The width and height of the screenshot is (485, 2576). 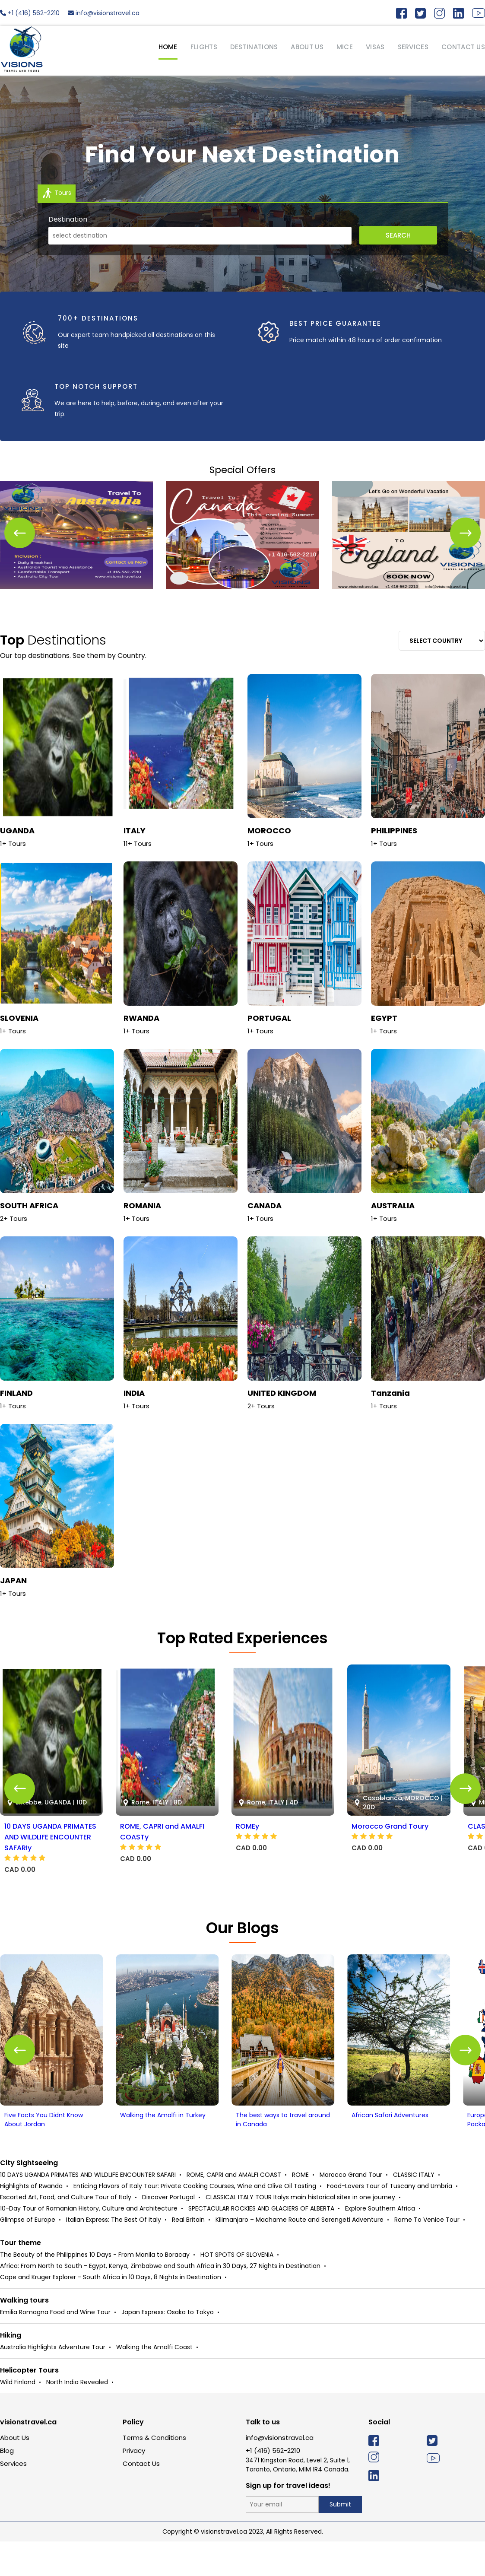 What do you see at coordinates (254, 46) in the screenshot?
I see `Destinations` at bounding box center [254, 46].